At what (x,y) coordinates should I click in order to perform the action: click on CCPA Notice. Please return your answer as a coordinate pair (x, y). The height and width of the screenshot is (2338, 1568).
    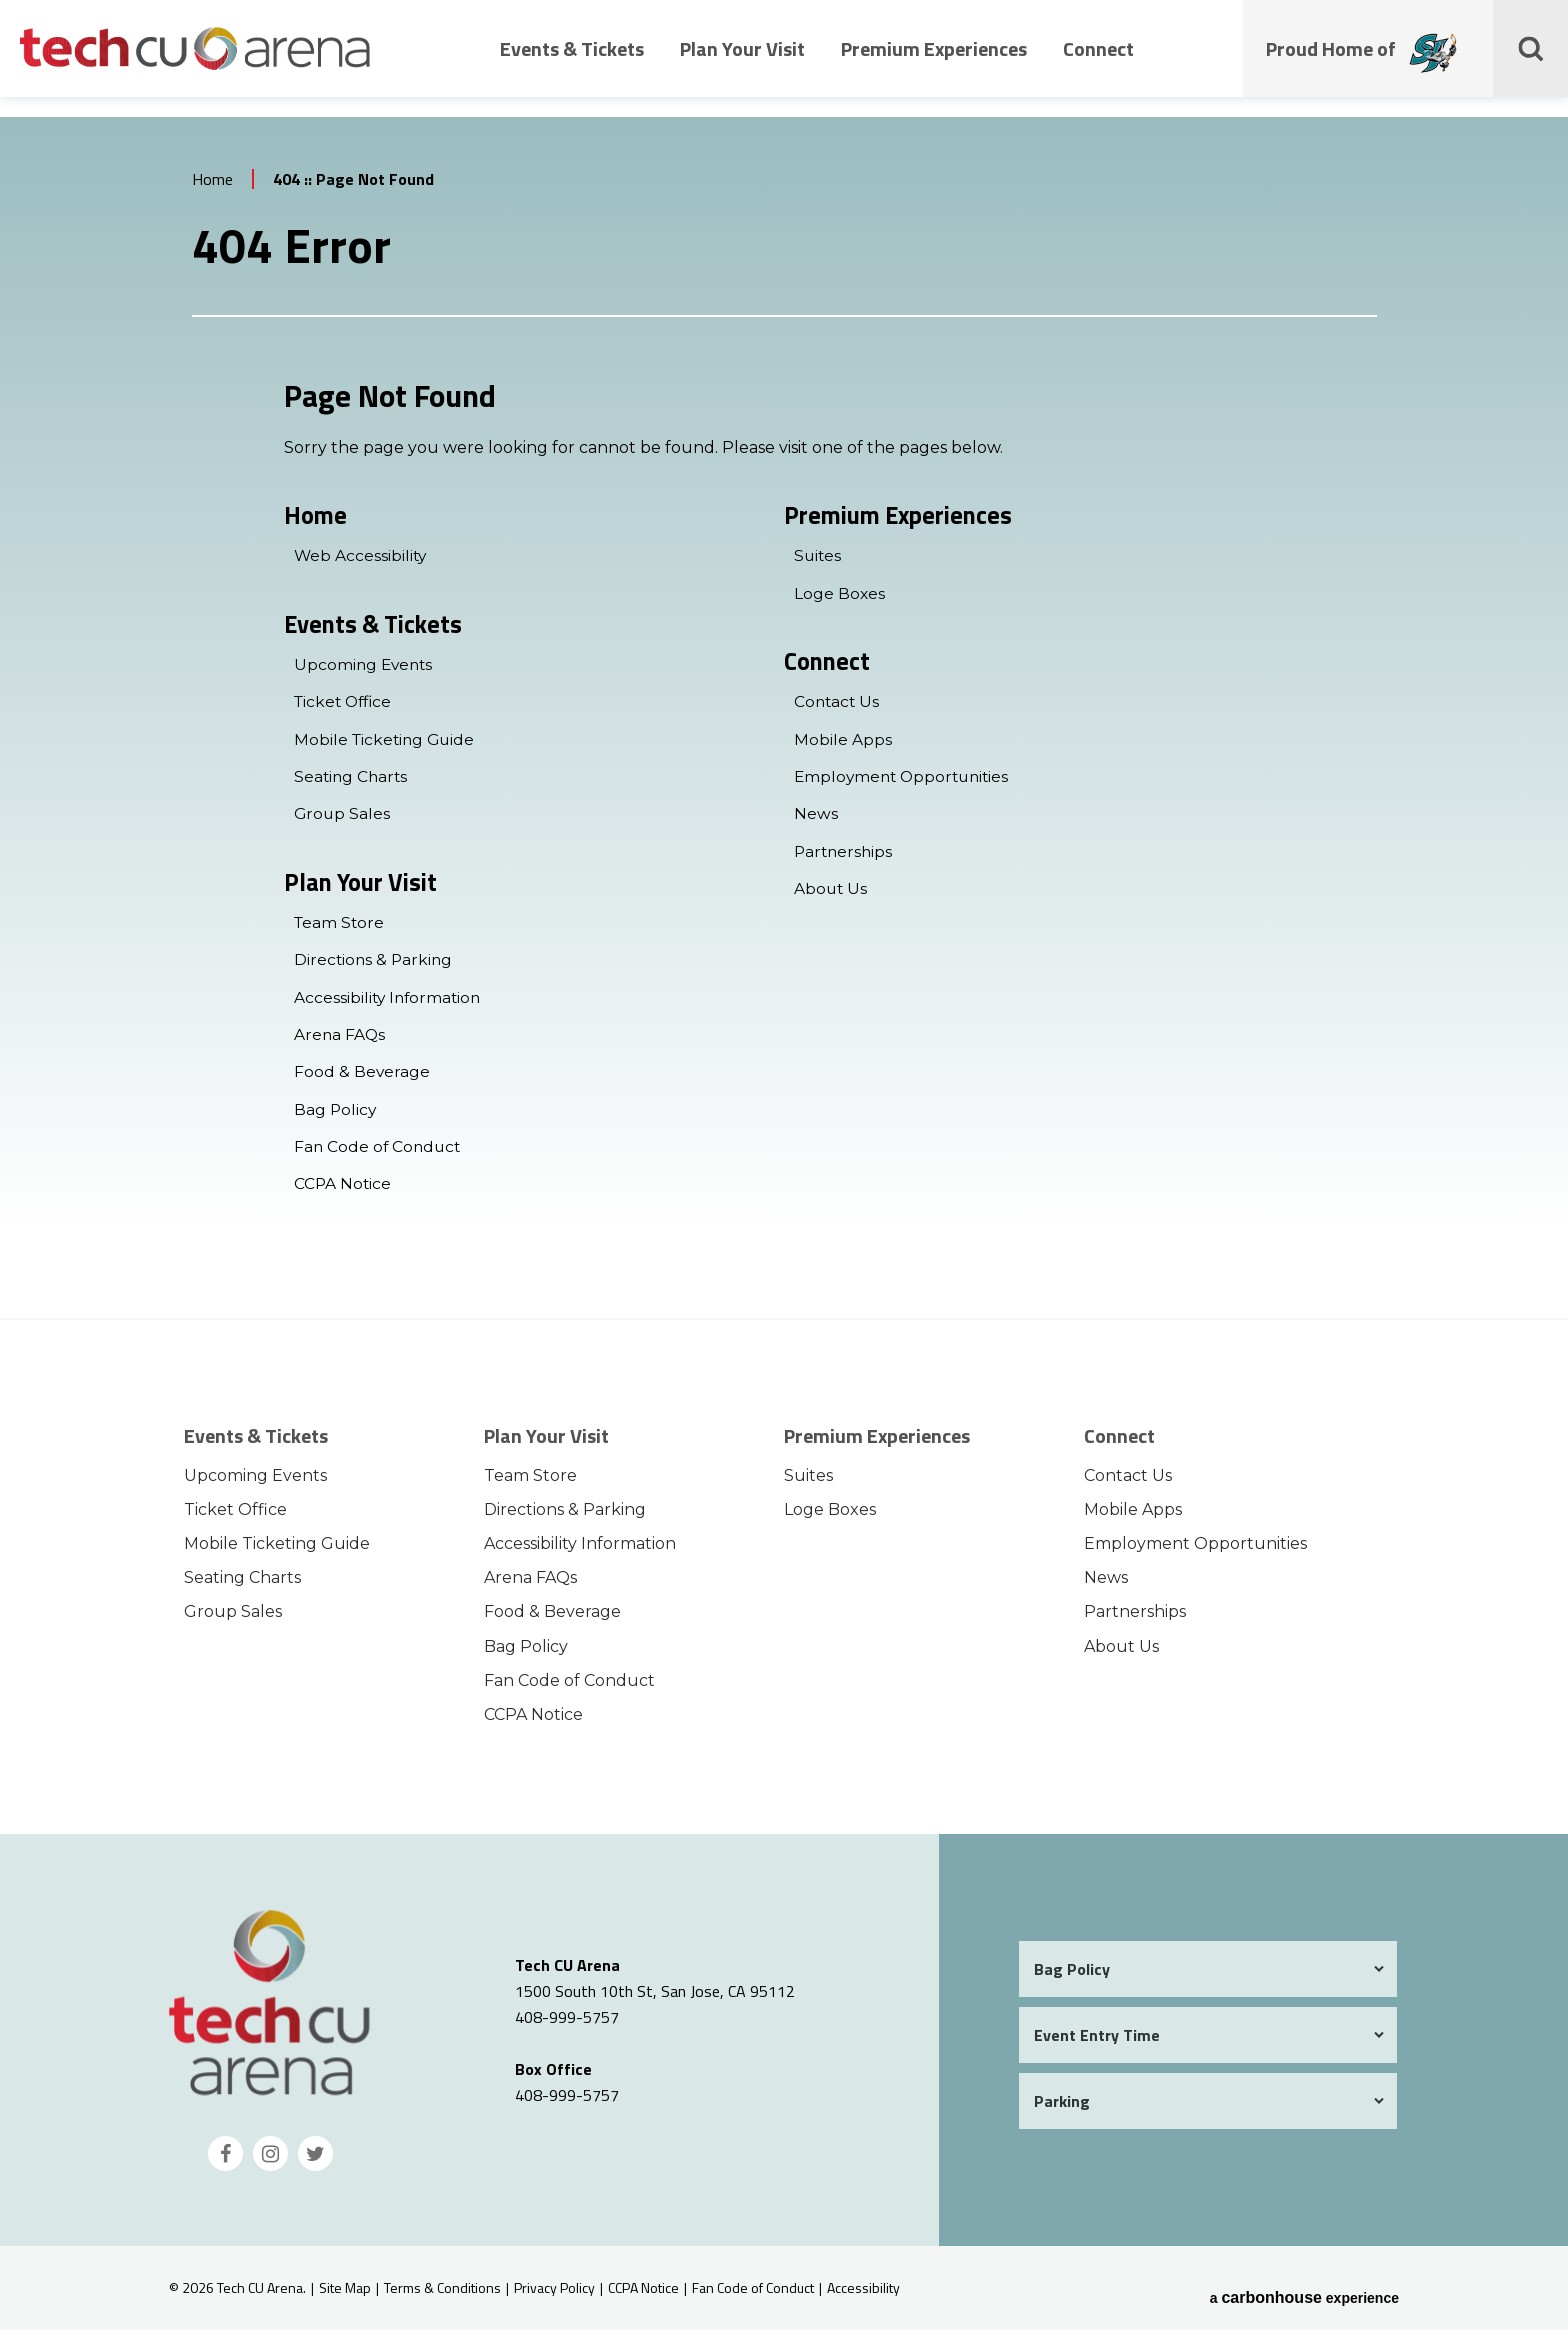
    Looking at the image, I should click on (343, 1191).